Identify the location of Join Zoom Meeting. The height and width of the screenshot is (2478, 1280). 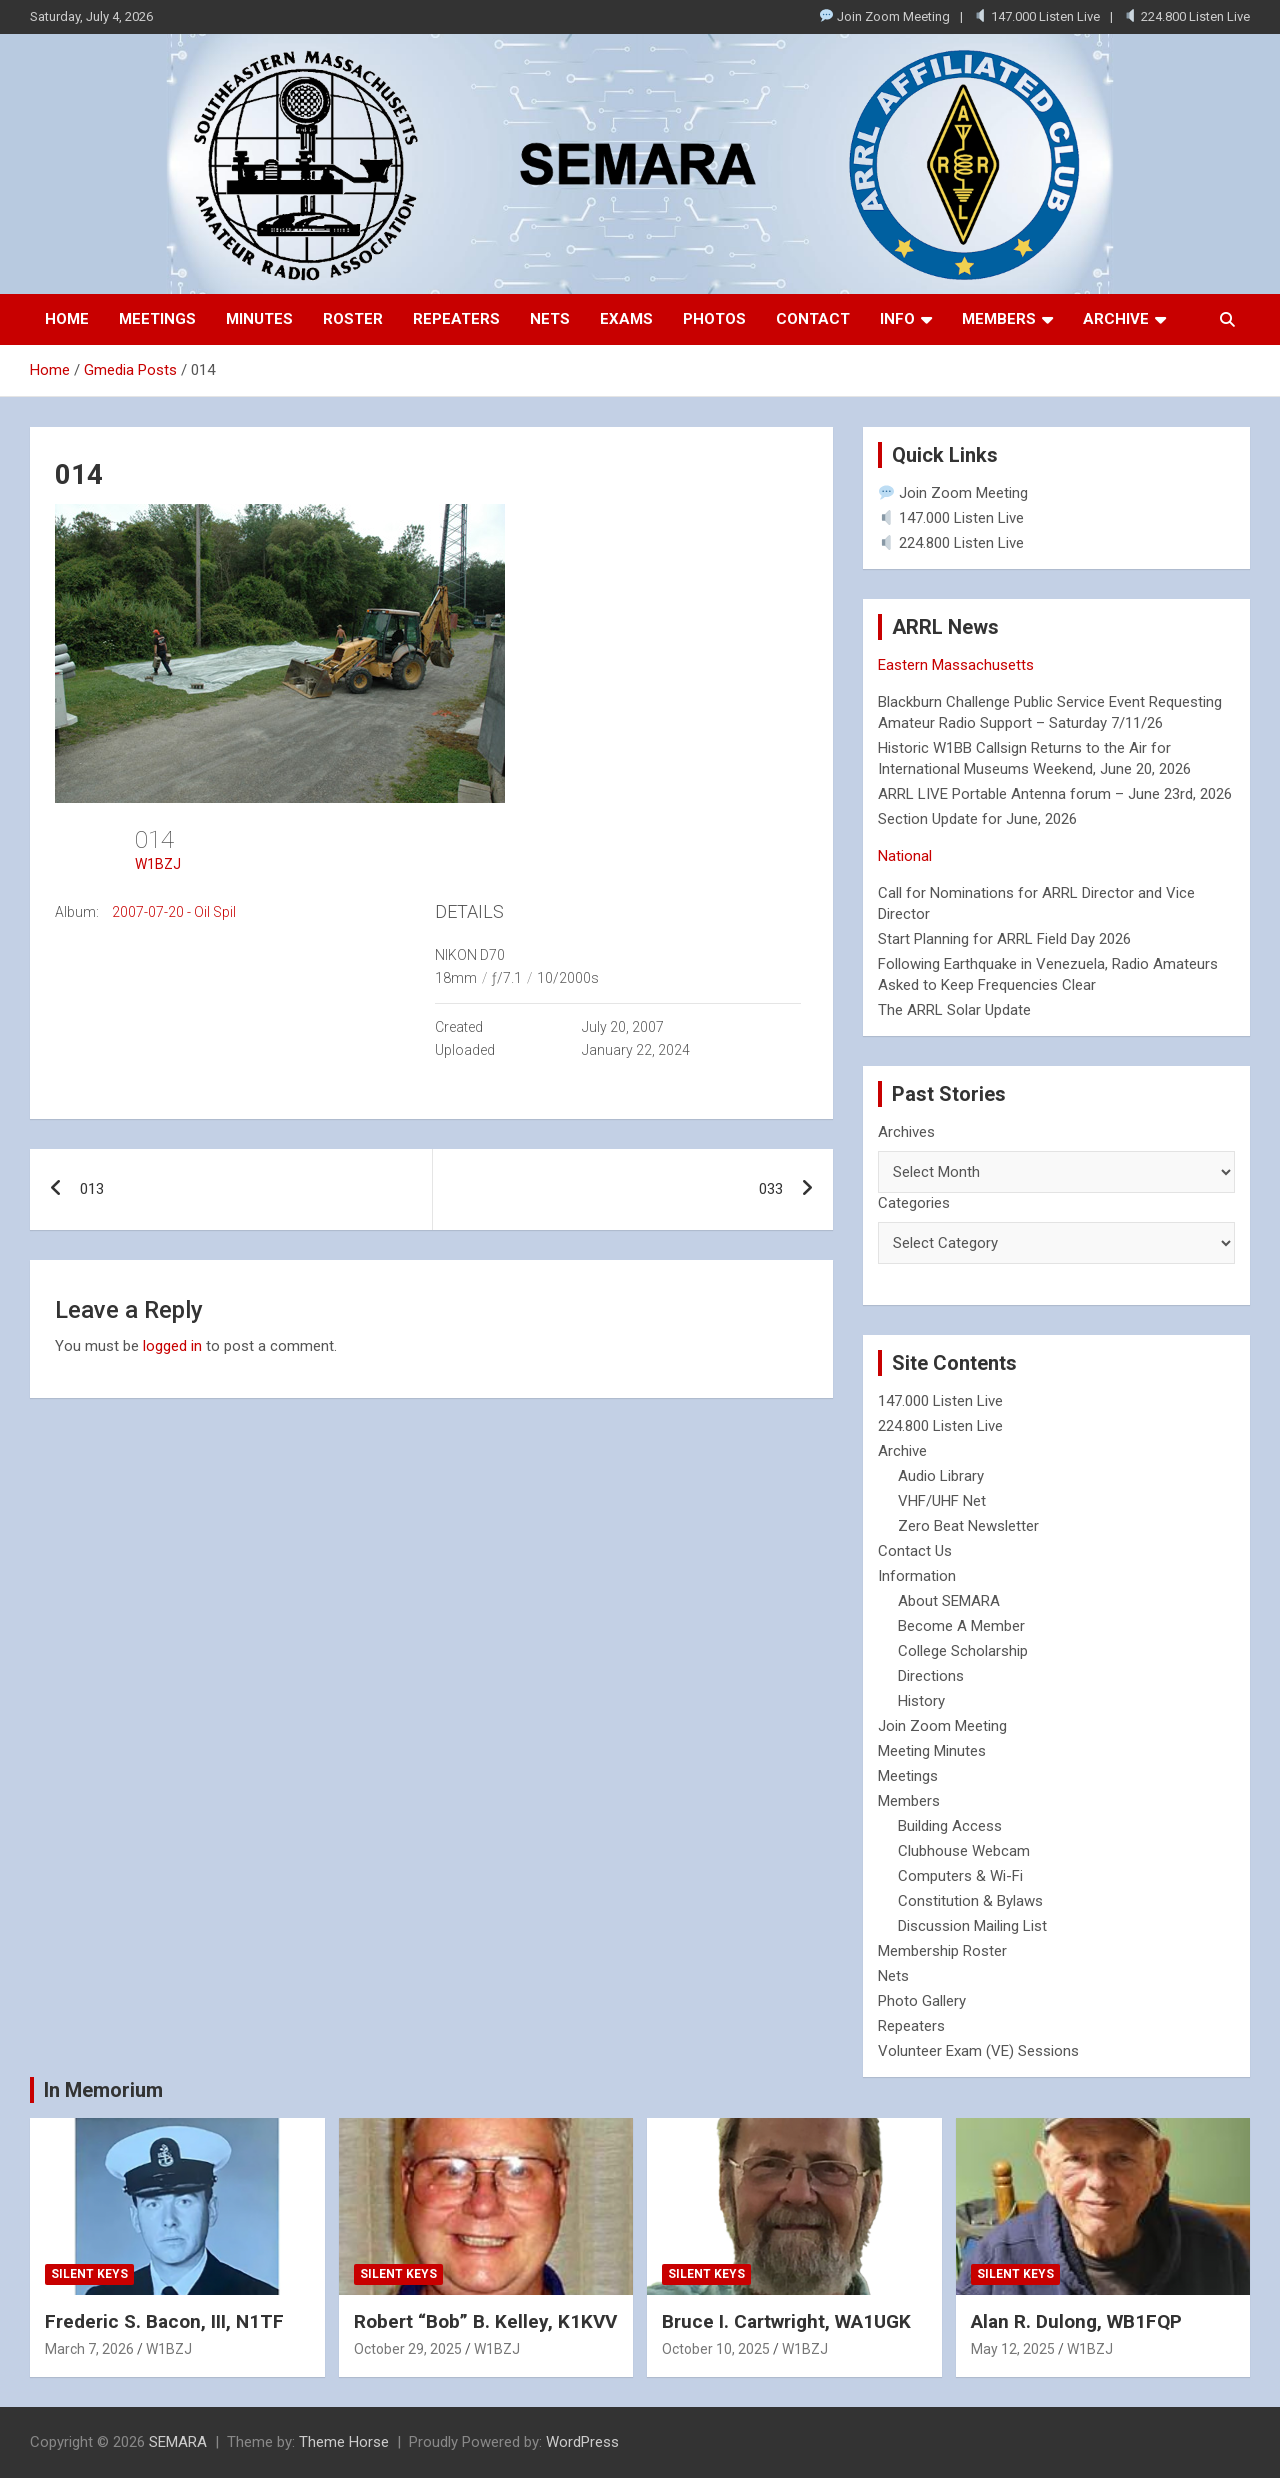
(885, 16).